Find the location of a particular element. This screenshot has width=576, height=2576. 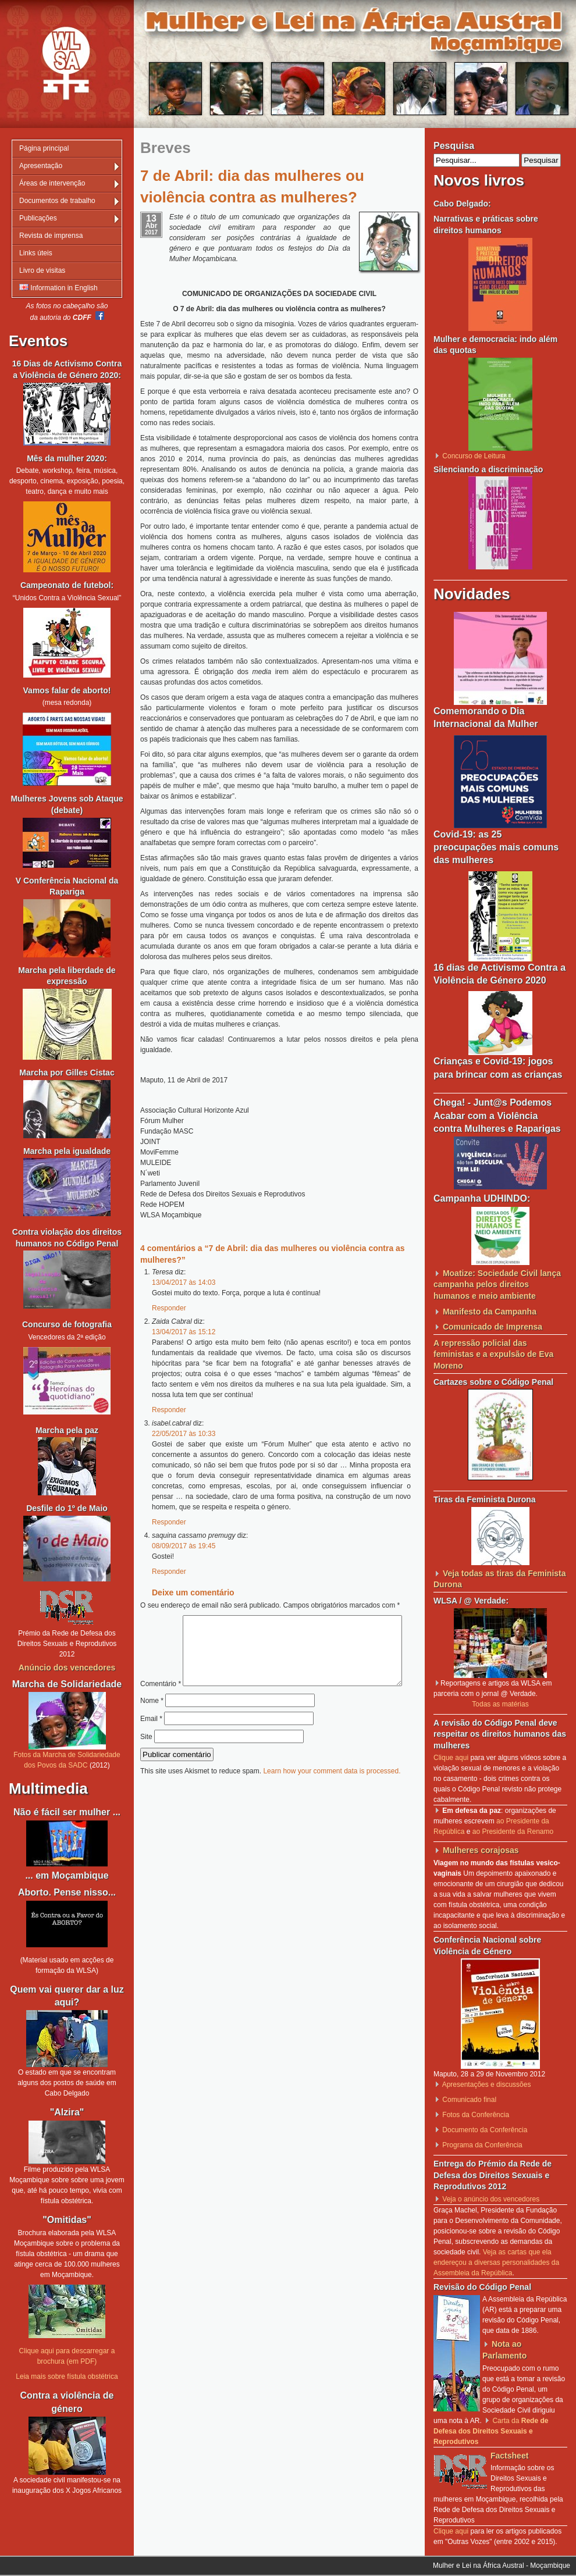

Publicações is located at coordinates (38, 218).